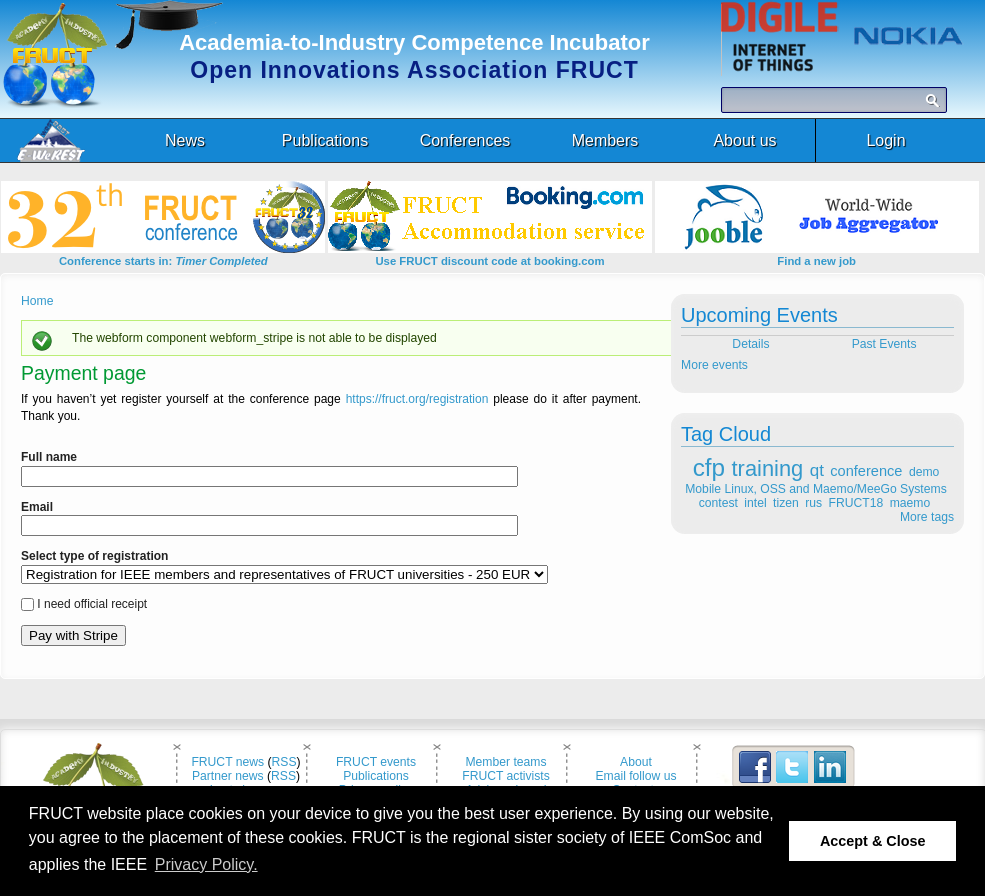 Image resolution: width=985 pixels, height=896 pixels. What do you see at coordinates (813, 503) in the screenshot?
I see `rus` at bounding box center [813, 503].